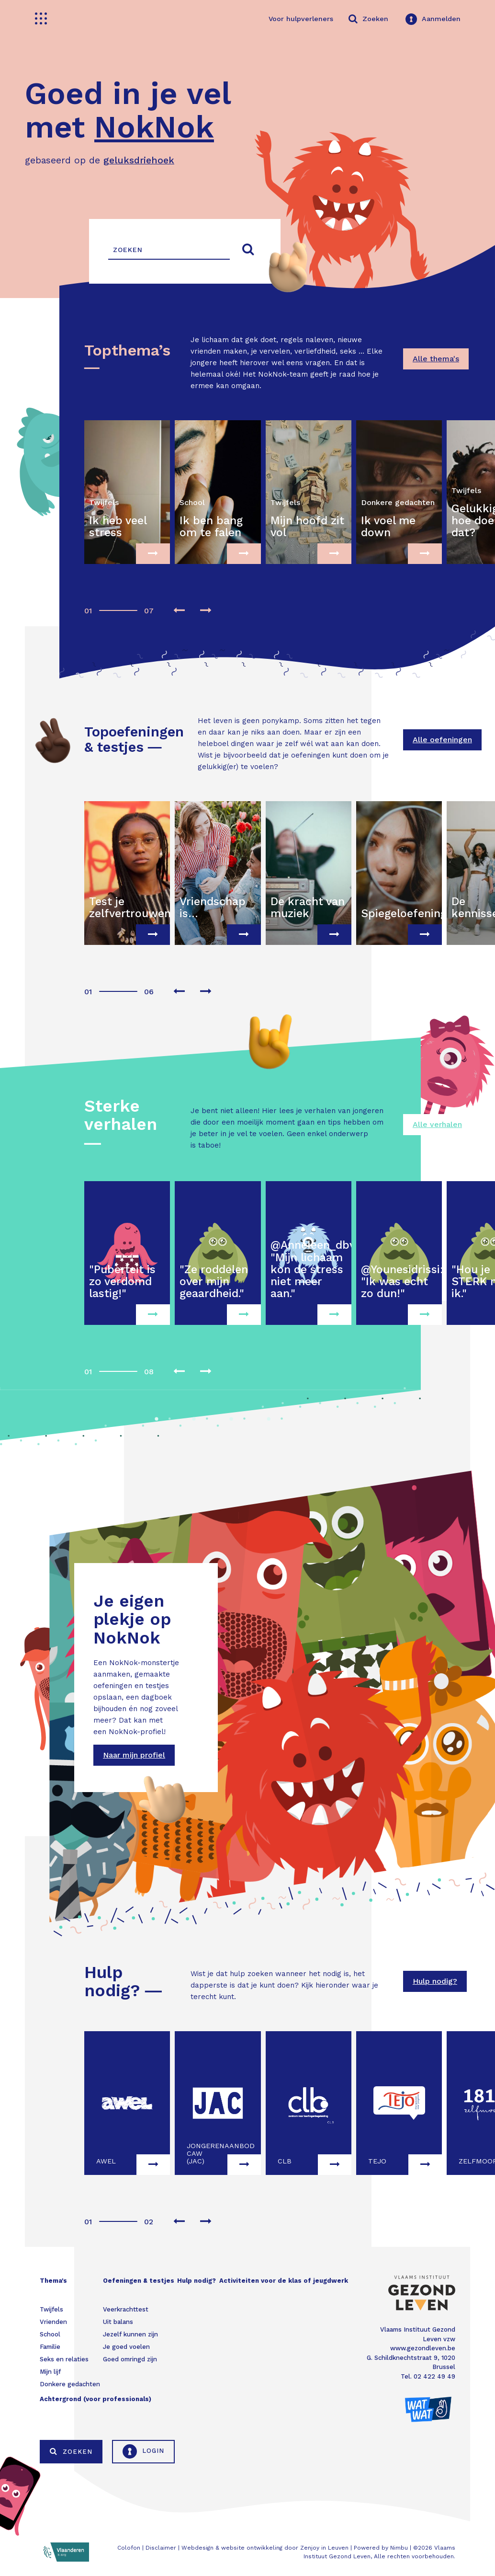  What do you see at coordinates (64, 2359) in the screenshot?
I see `Seks en relaties` at bounding box center [64, 2359].